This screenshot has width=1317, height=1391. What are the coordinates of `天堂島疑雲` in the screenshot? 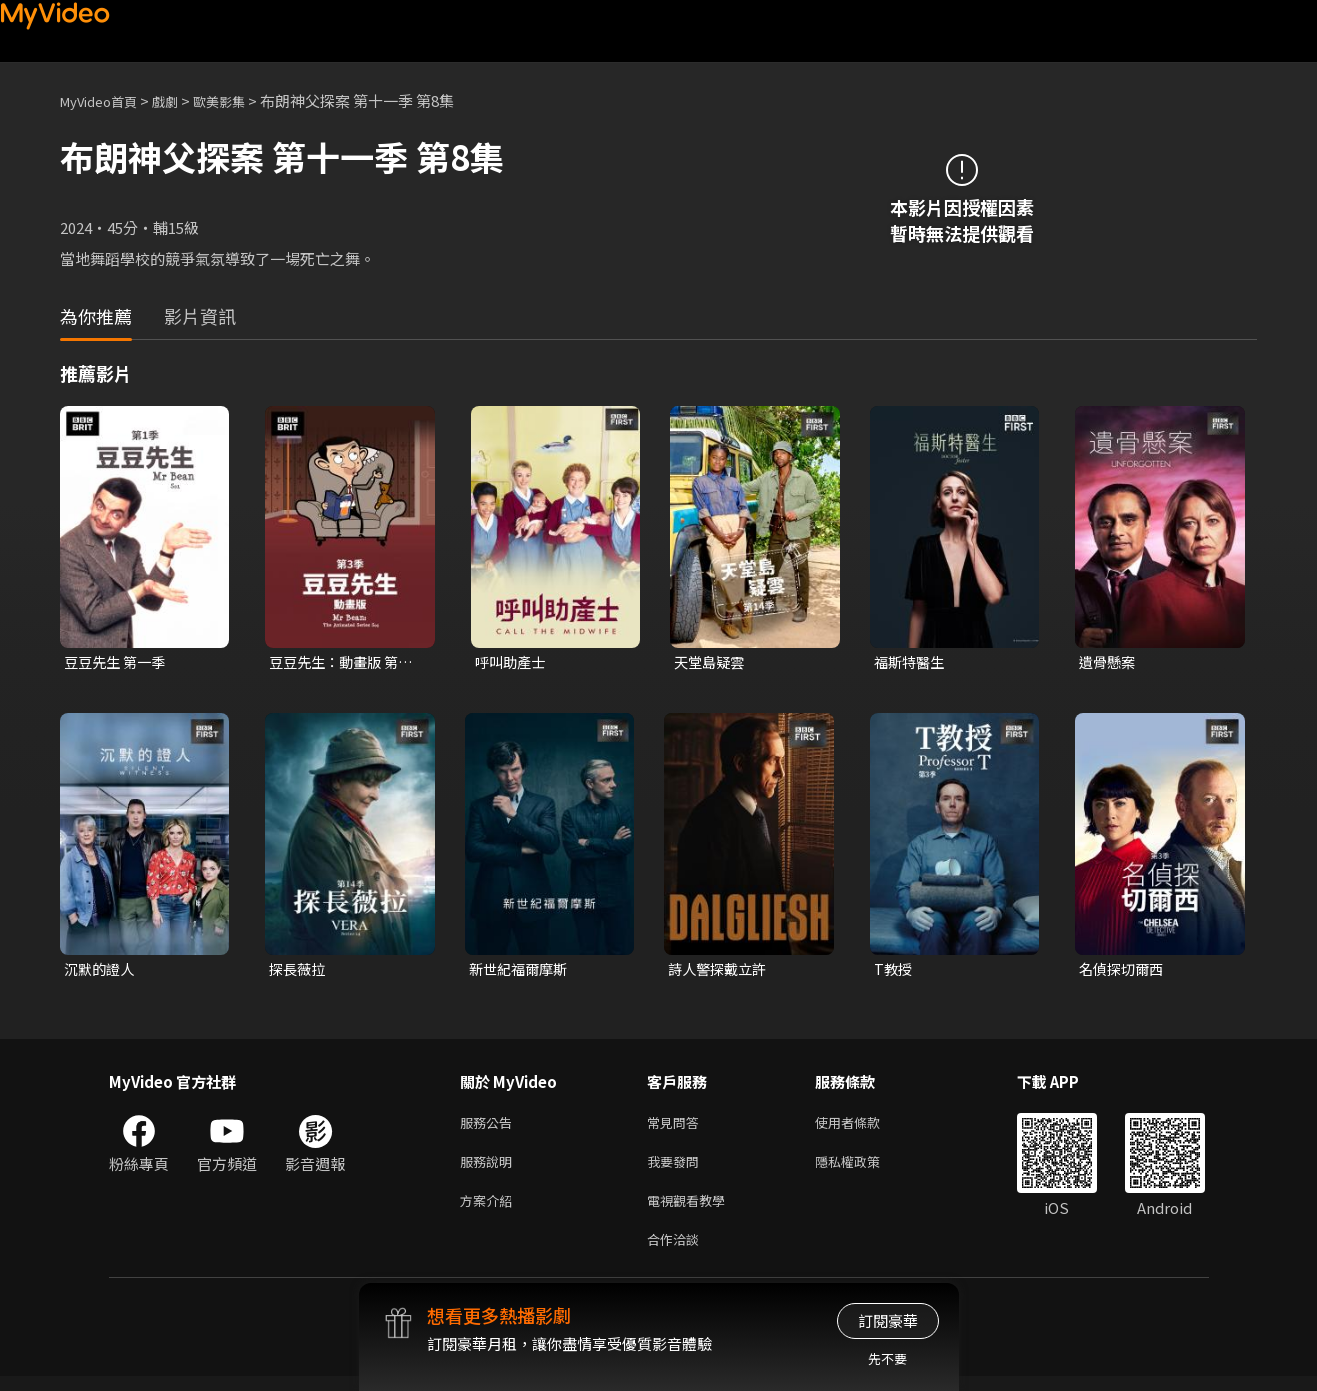 It's located at (711, 662).